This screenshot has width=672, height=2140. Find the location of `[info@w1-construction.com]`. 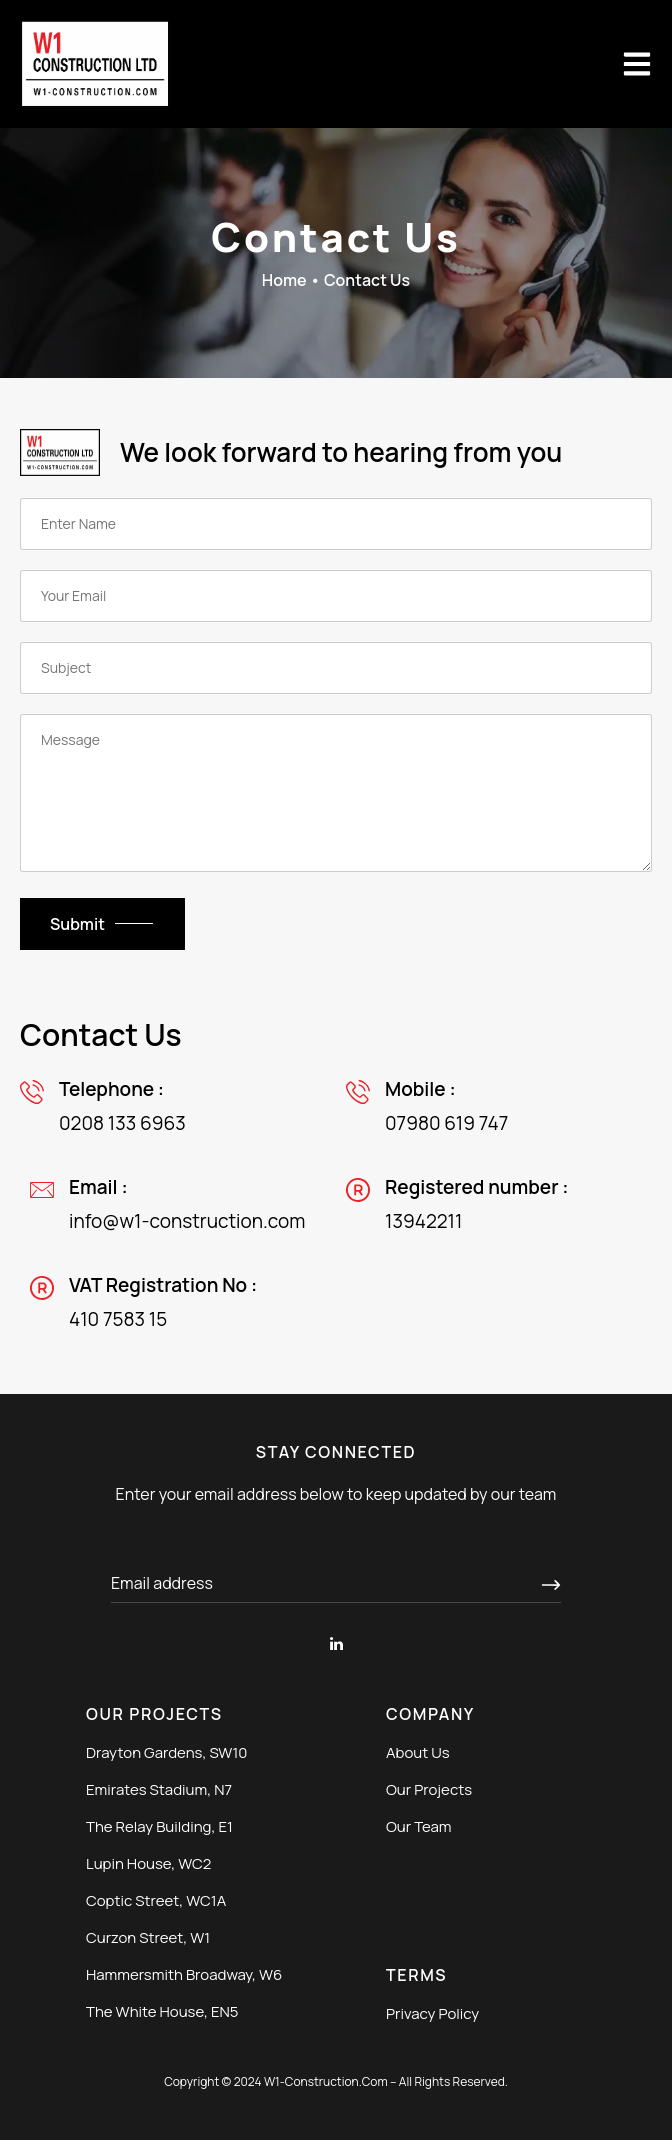

[info@w1-construction.com] is located at coordinates (42, 1190).